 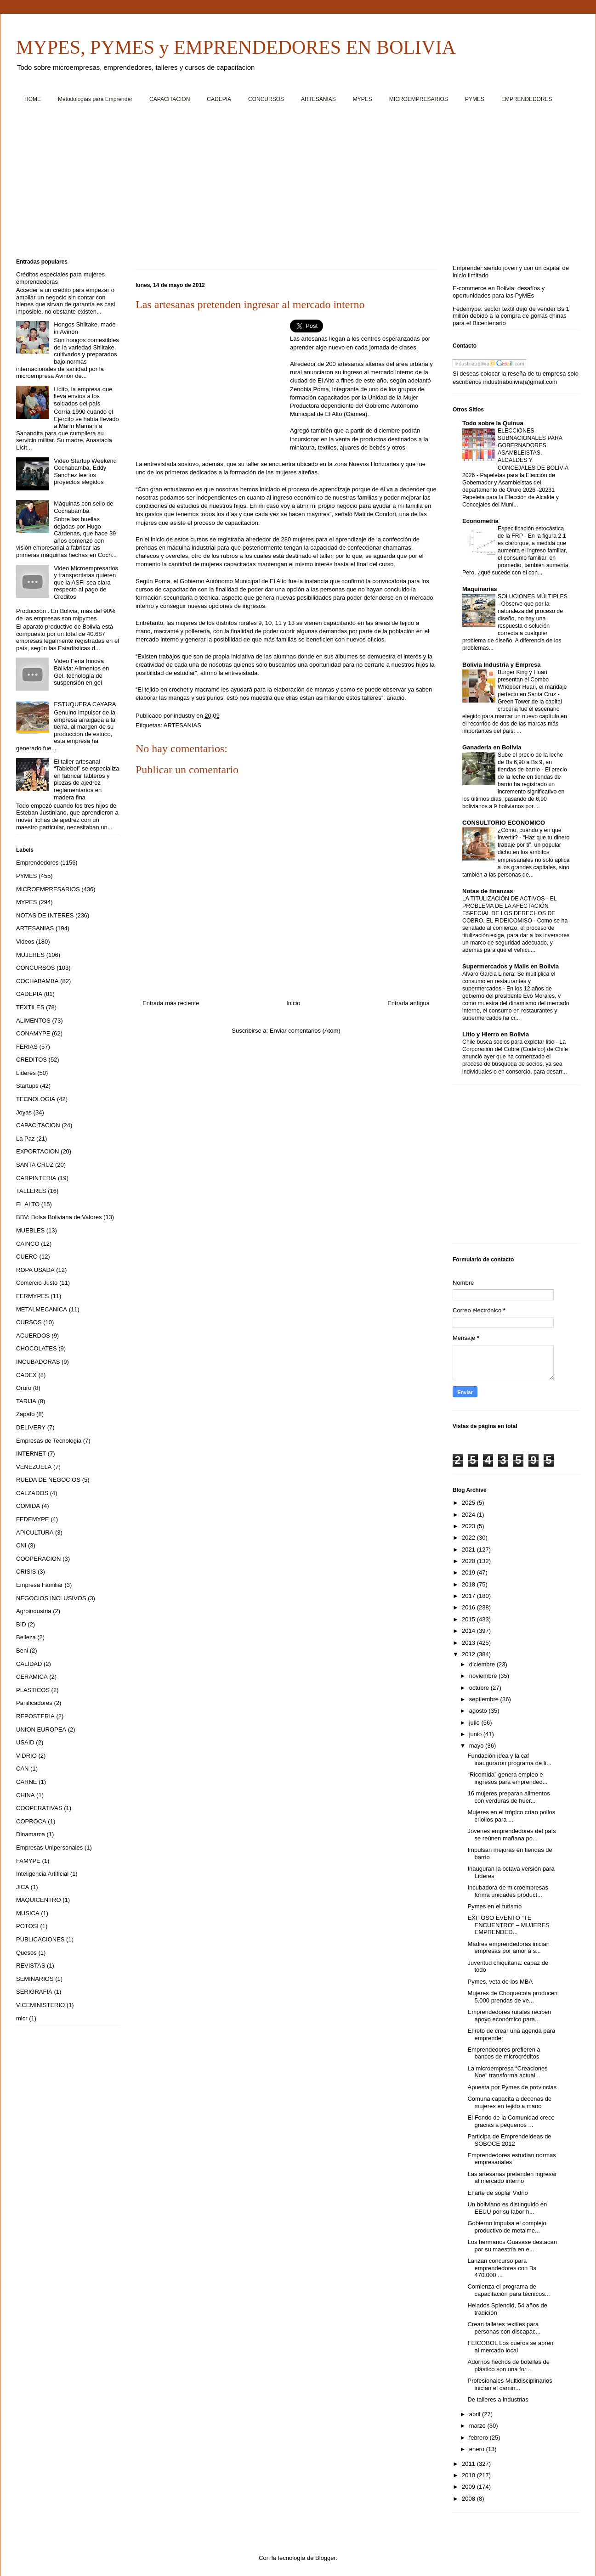 What do you see at coordinates (484, 1675) in the screenshot?
I see `noviembre` at bounding box center [484, 1675].